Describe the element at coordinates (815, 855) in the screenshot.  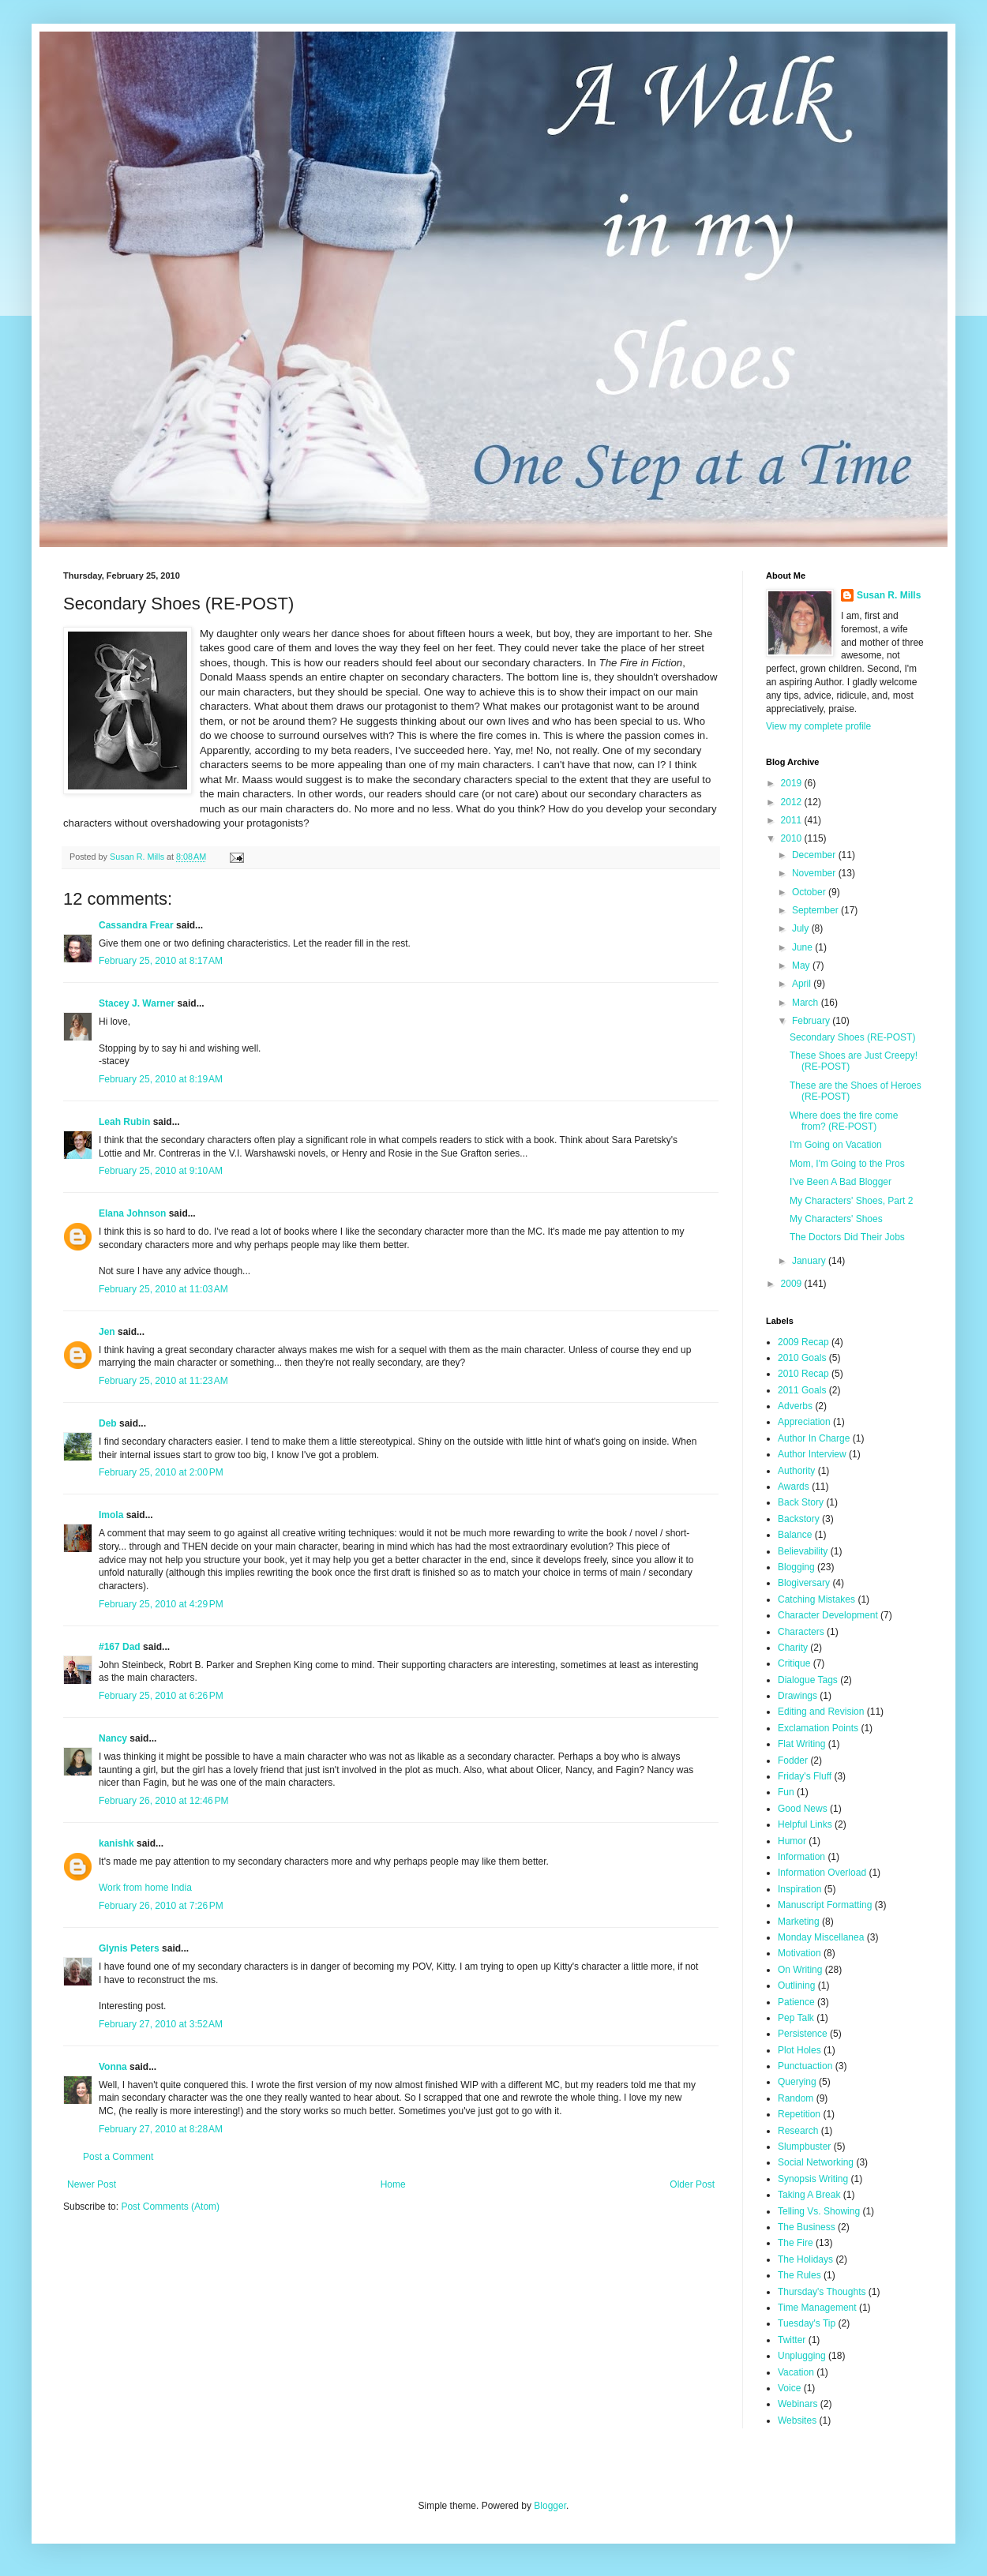
I see `December` at that location.